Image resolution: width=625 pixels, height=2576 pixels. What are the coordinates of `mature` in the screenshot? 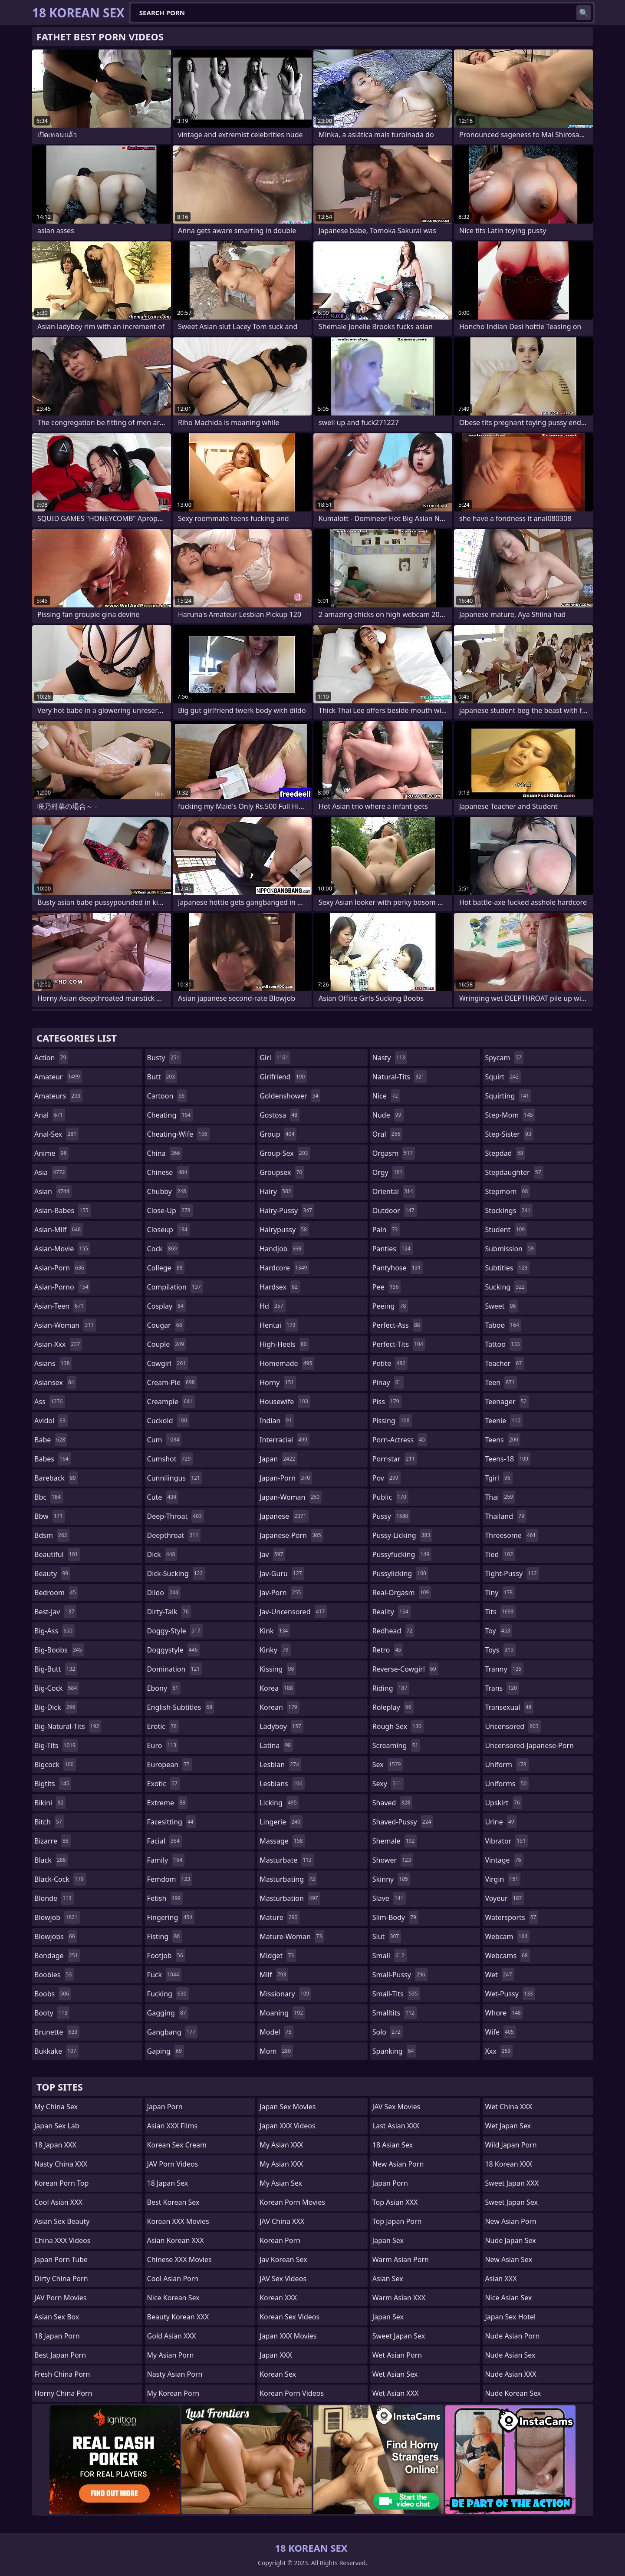 It's located at (279, 1917).